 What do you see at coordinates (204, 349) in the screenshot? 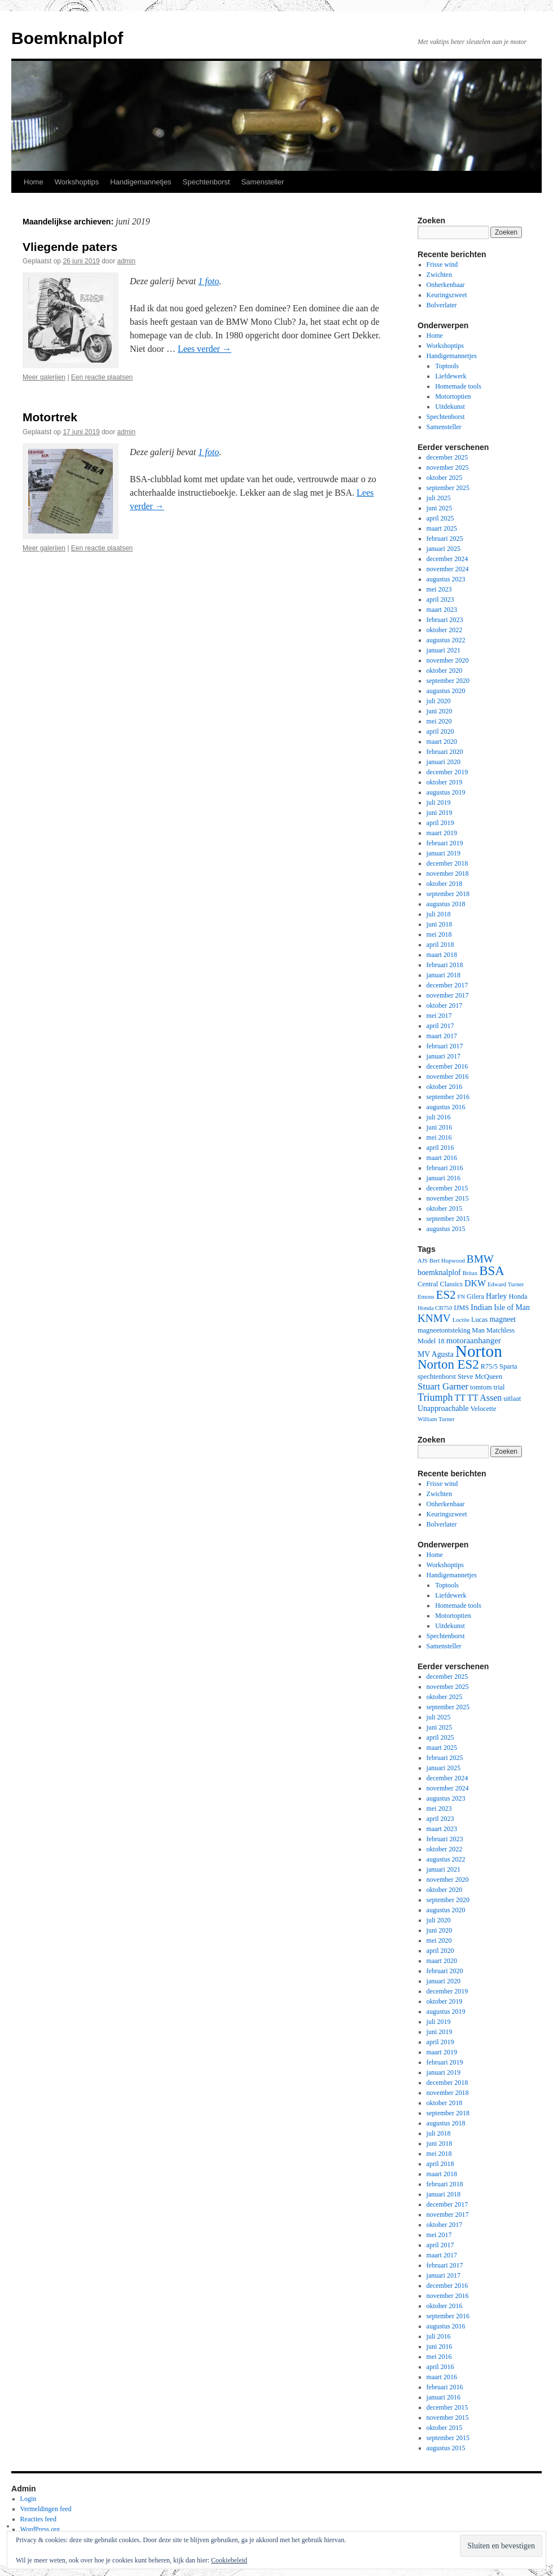
I see `Lees verder` at bounding box center [204, 349].